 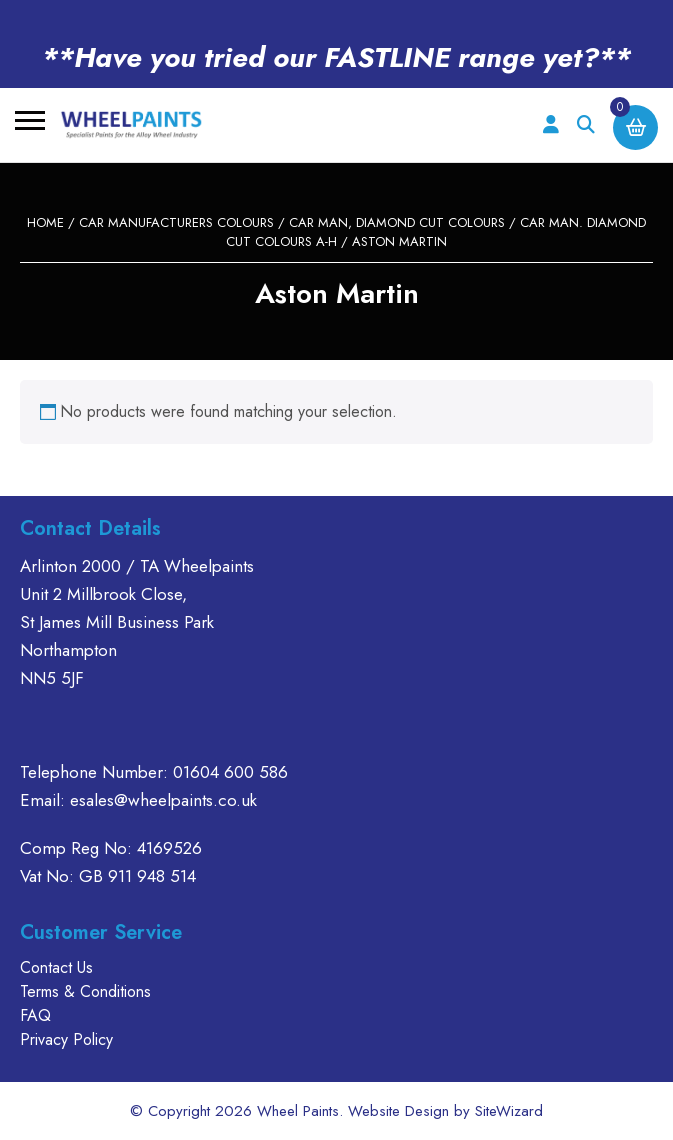 I want to click on Contact Us, so click(x=56, y=967).